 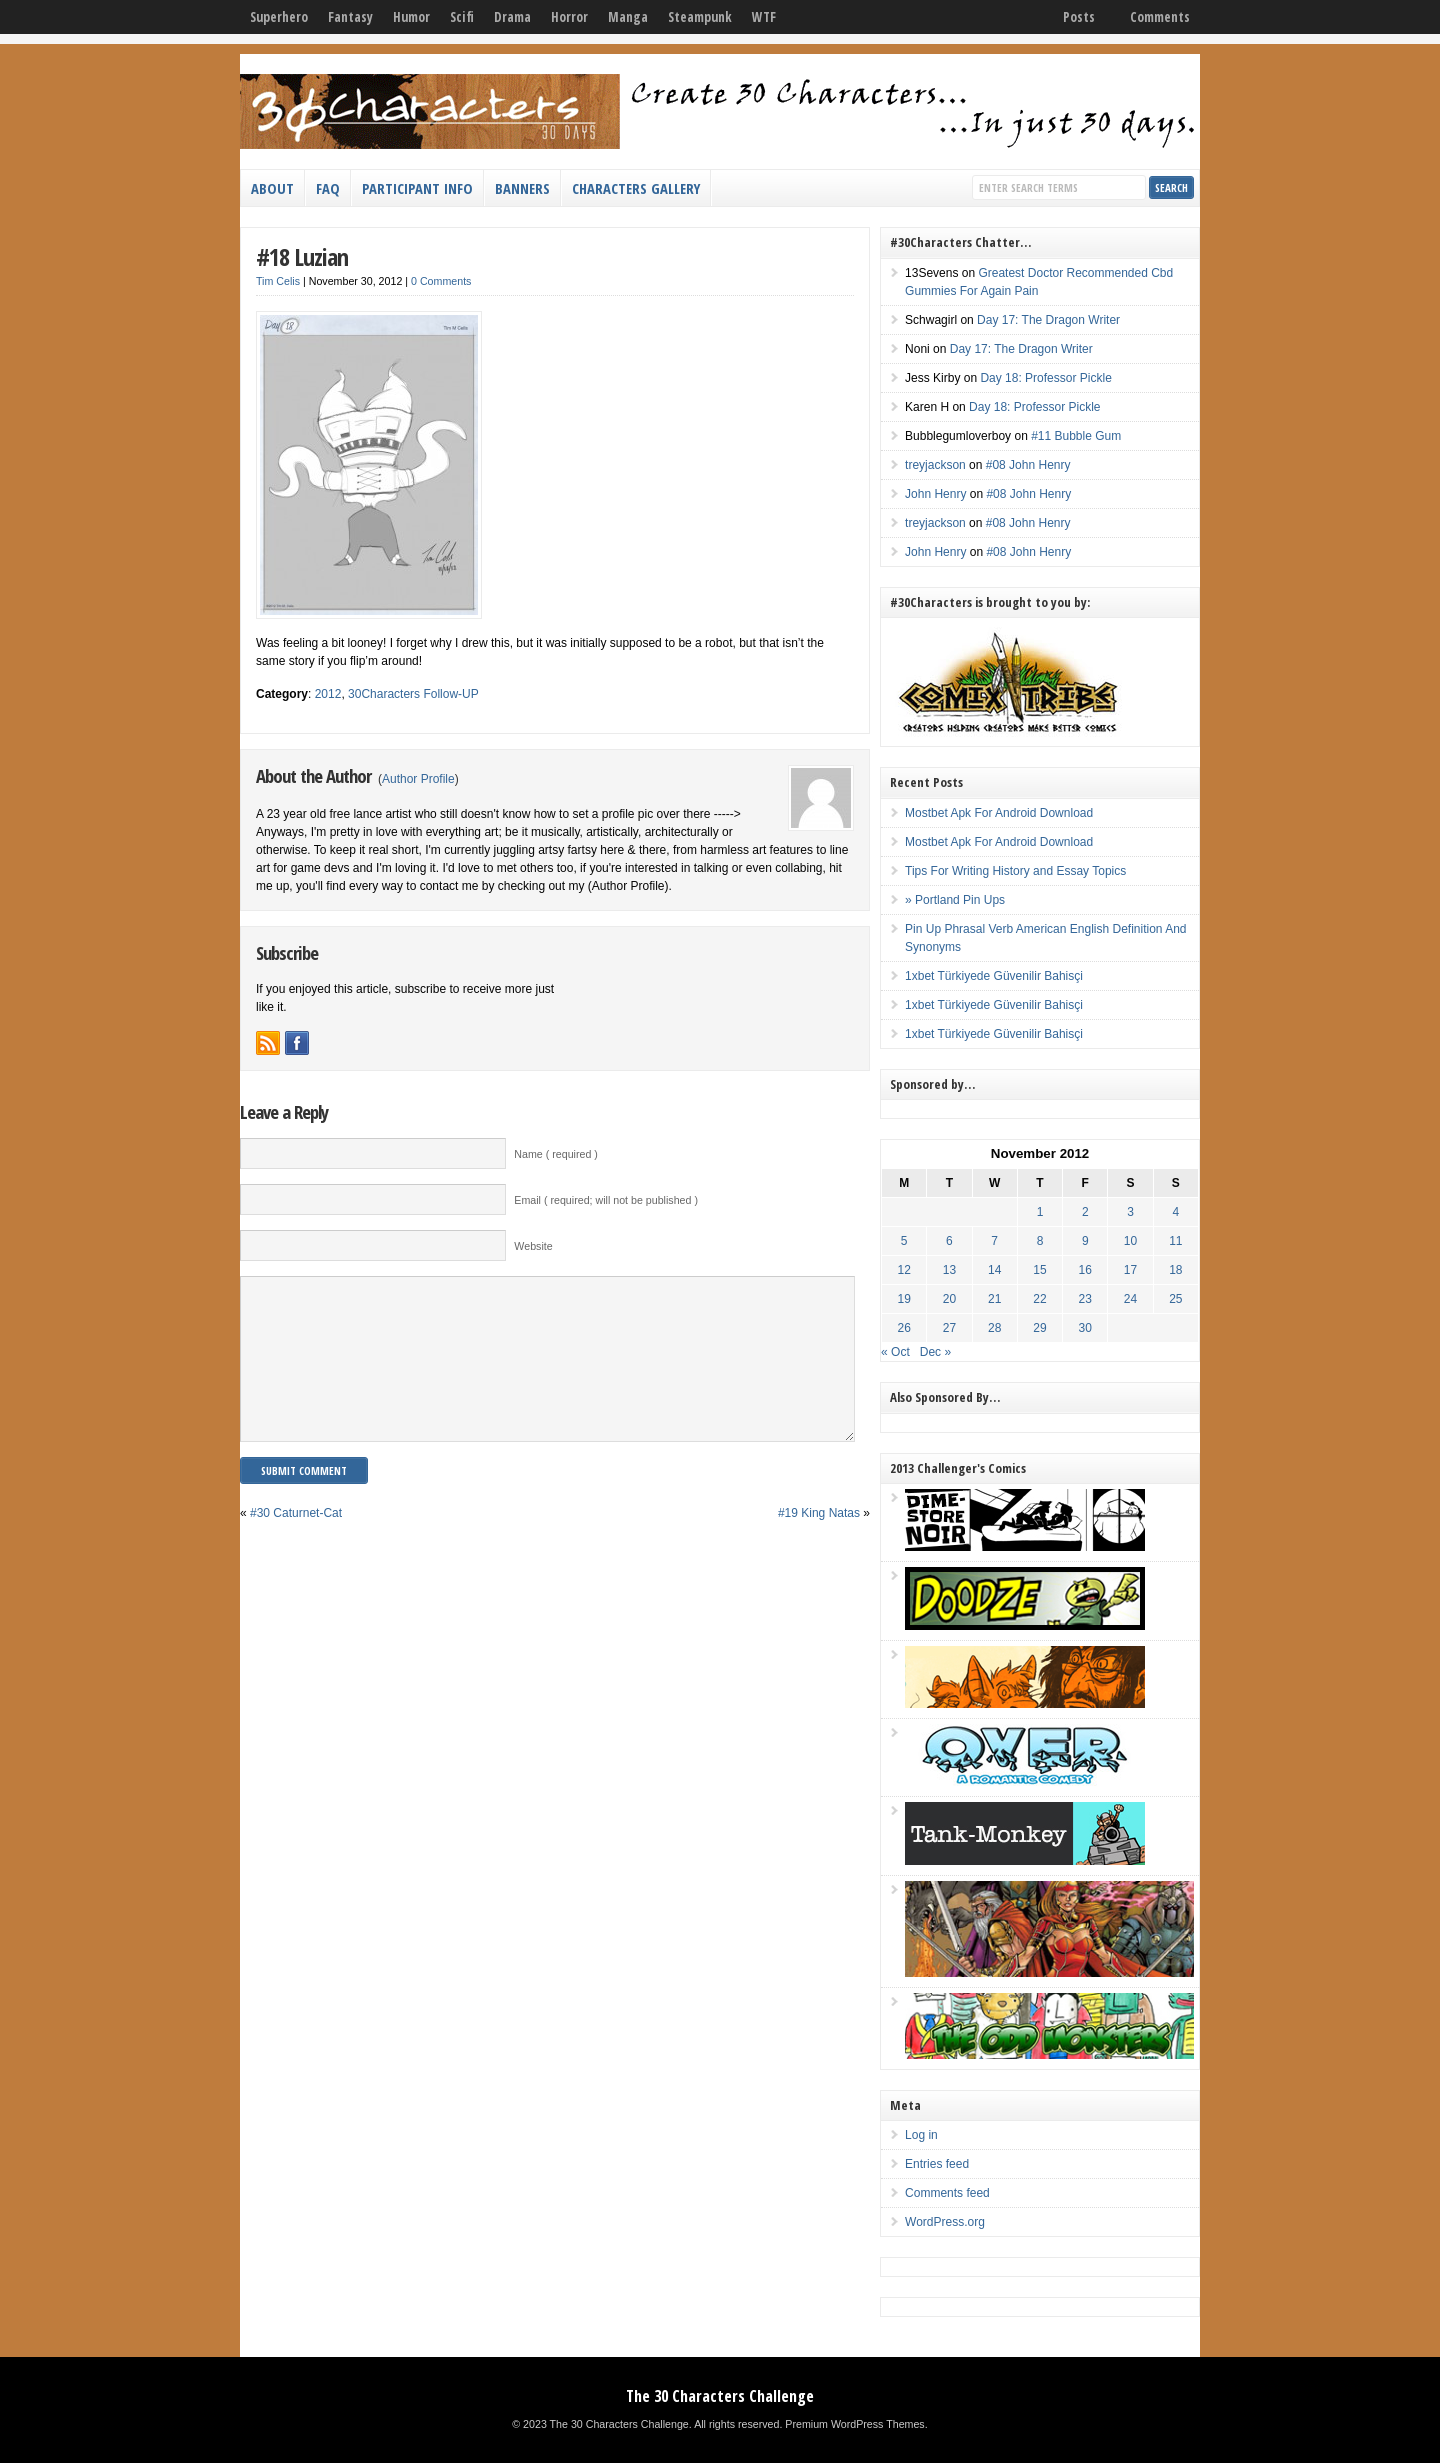 I want to click on Scifi, so click(x=462, y=17).